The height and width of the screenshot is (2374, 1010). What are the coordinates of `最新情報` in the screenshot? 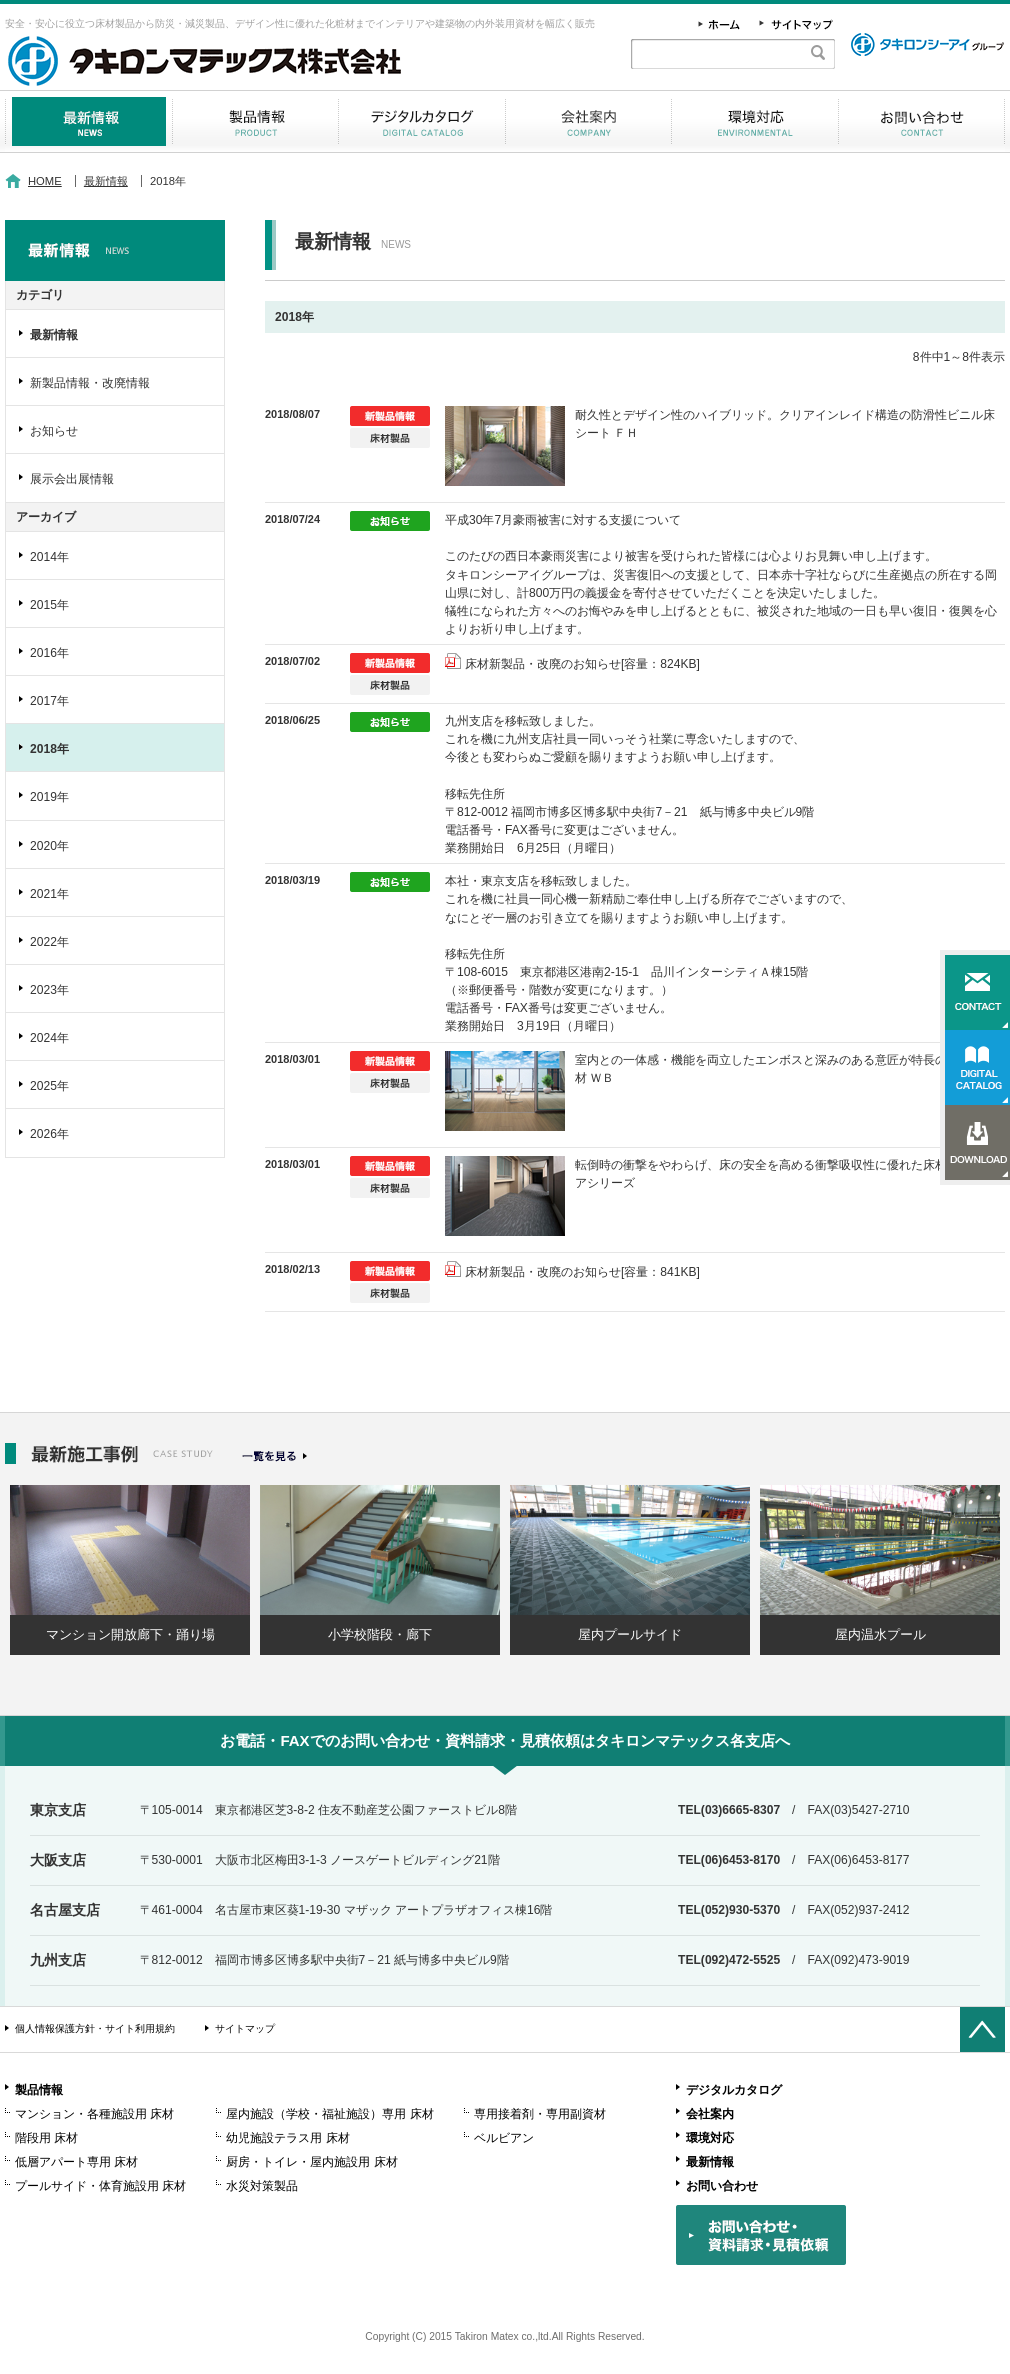 It's located at (88, 121).